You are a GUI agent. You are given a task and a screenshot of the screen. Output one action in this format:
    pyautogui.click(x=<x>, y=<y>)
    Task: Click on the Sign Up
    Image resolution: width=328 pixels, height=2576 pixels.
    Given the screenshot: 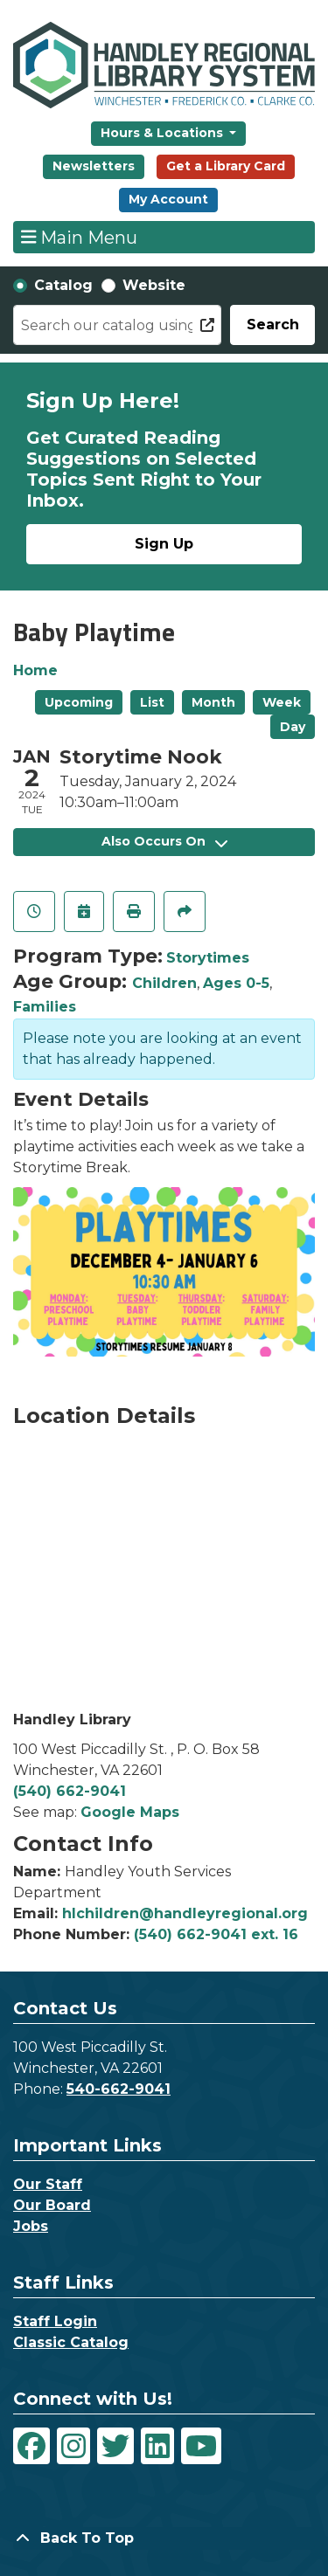 What is the action you would take?
    pyautogui.click(x=164, y=543)
    